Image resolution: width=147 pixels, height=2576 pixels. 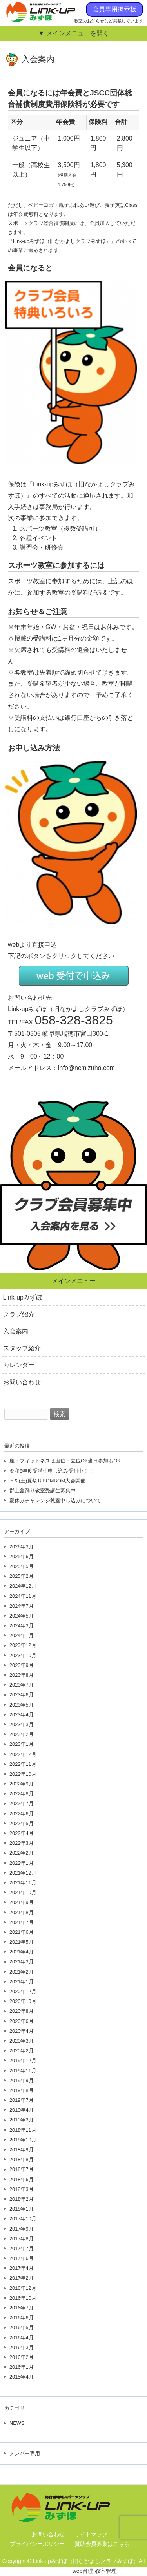 What do you see at coordinates (21, 2169) in the screenshot?
I see `2018年7月` at bounding box center [21, 2169].